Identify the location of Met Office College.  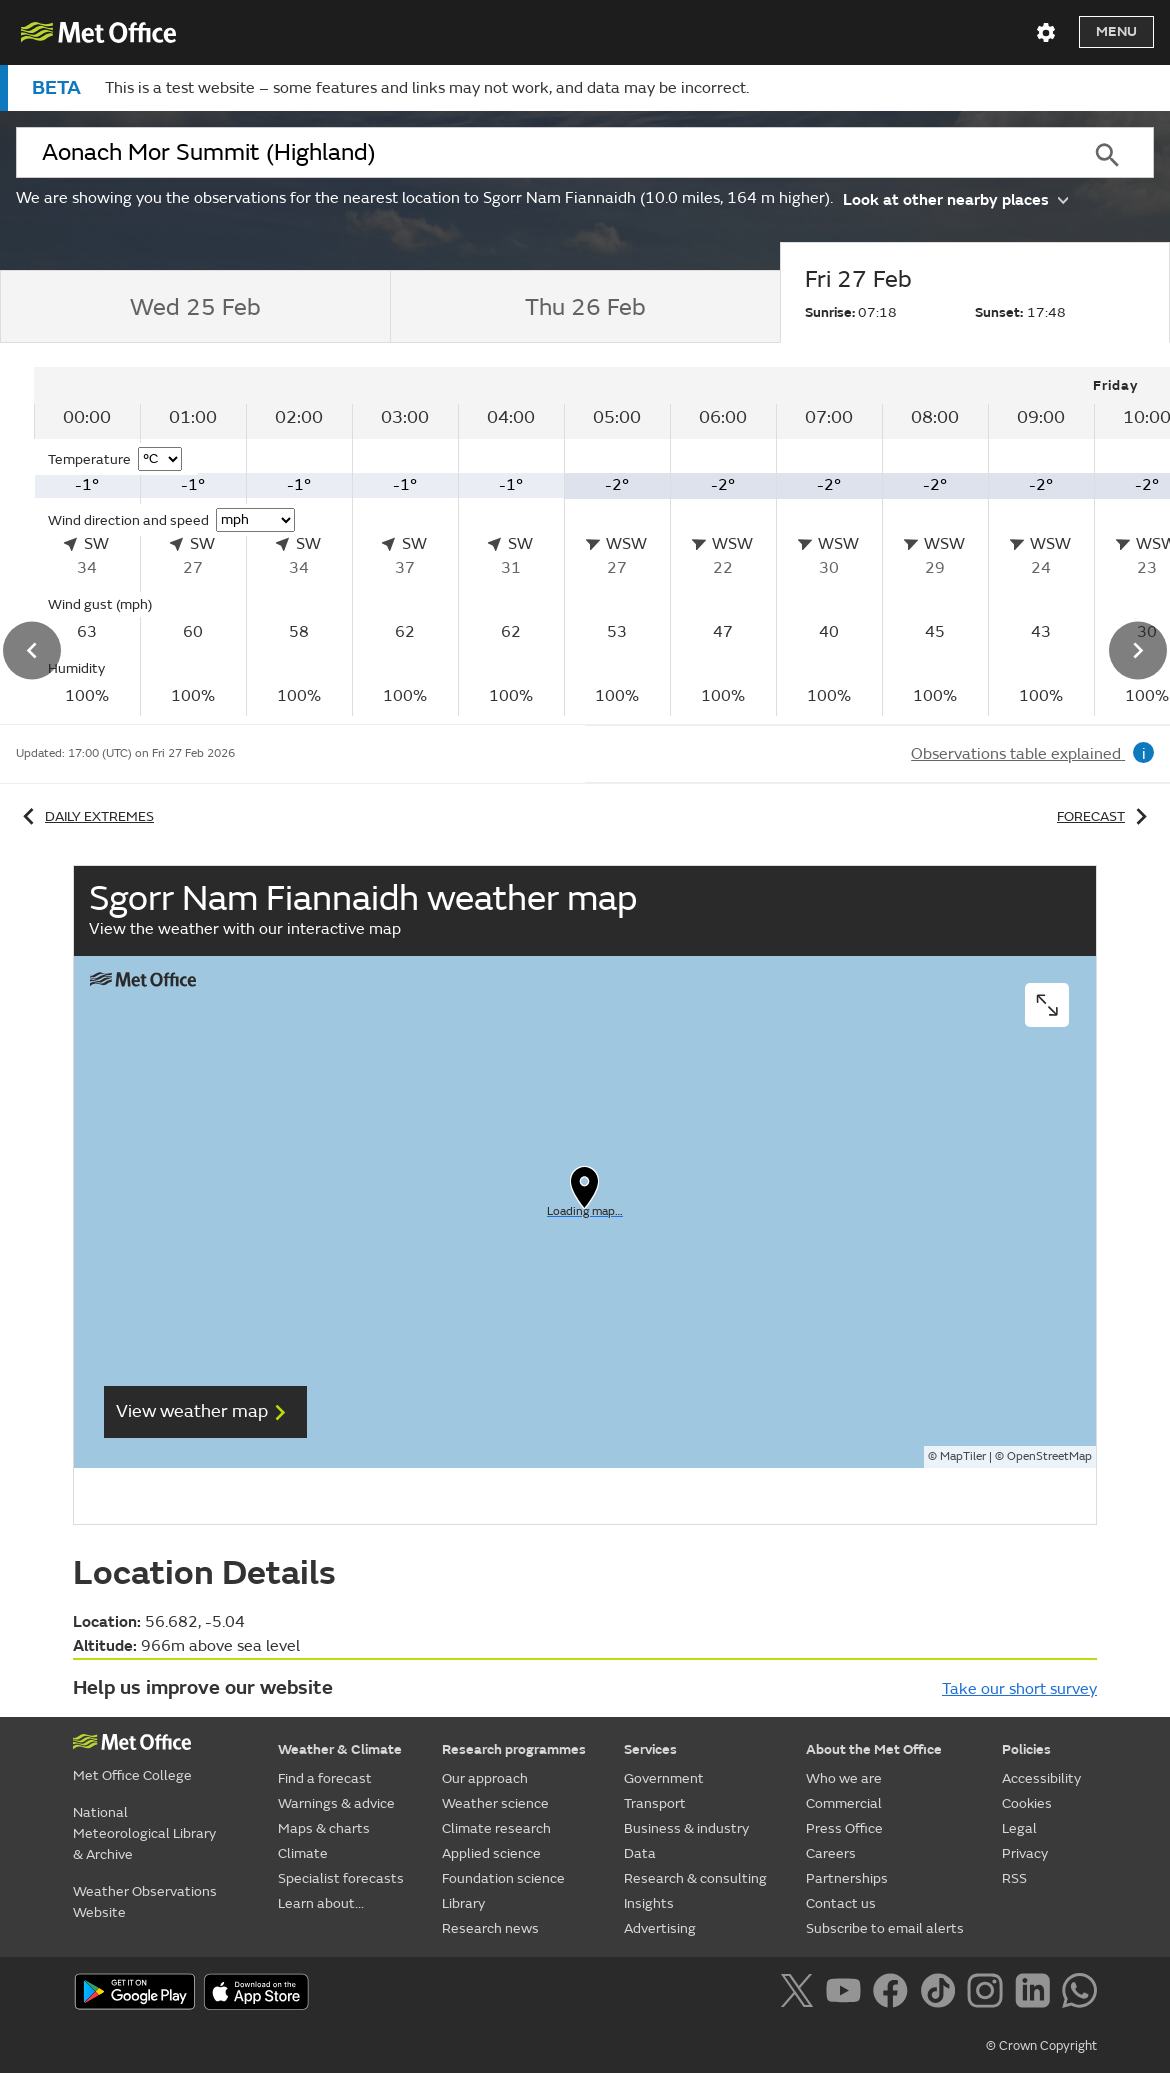
(132, 1775).